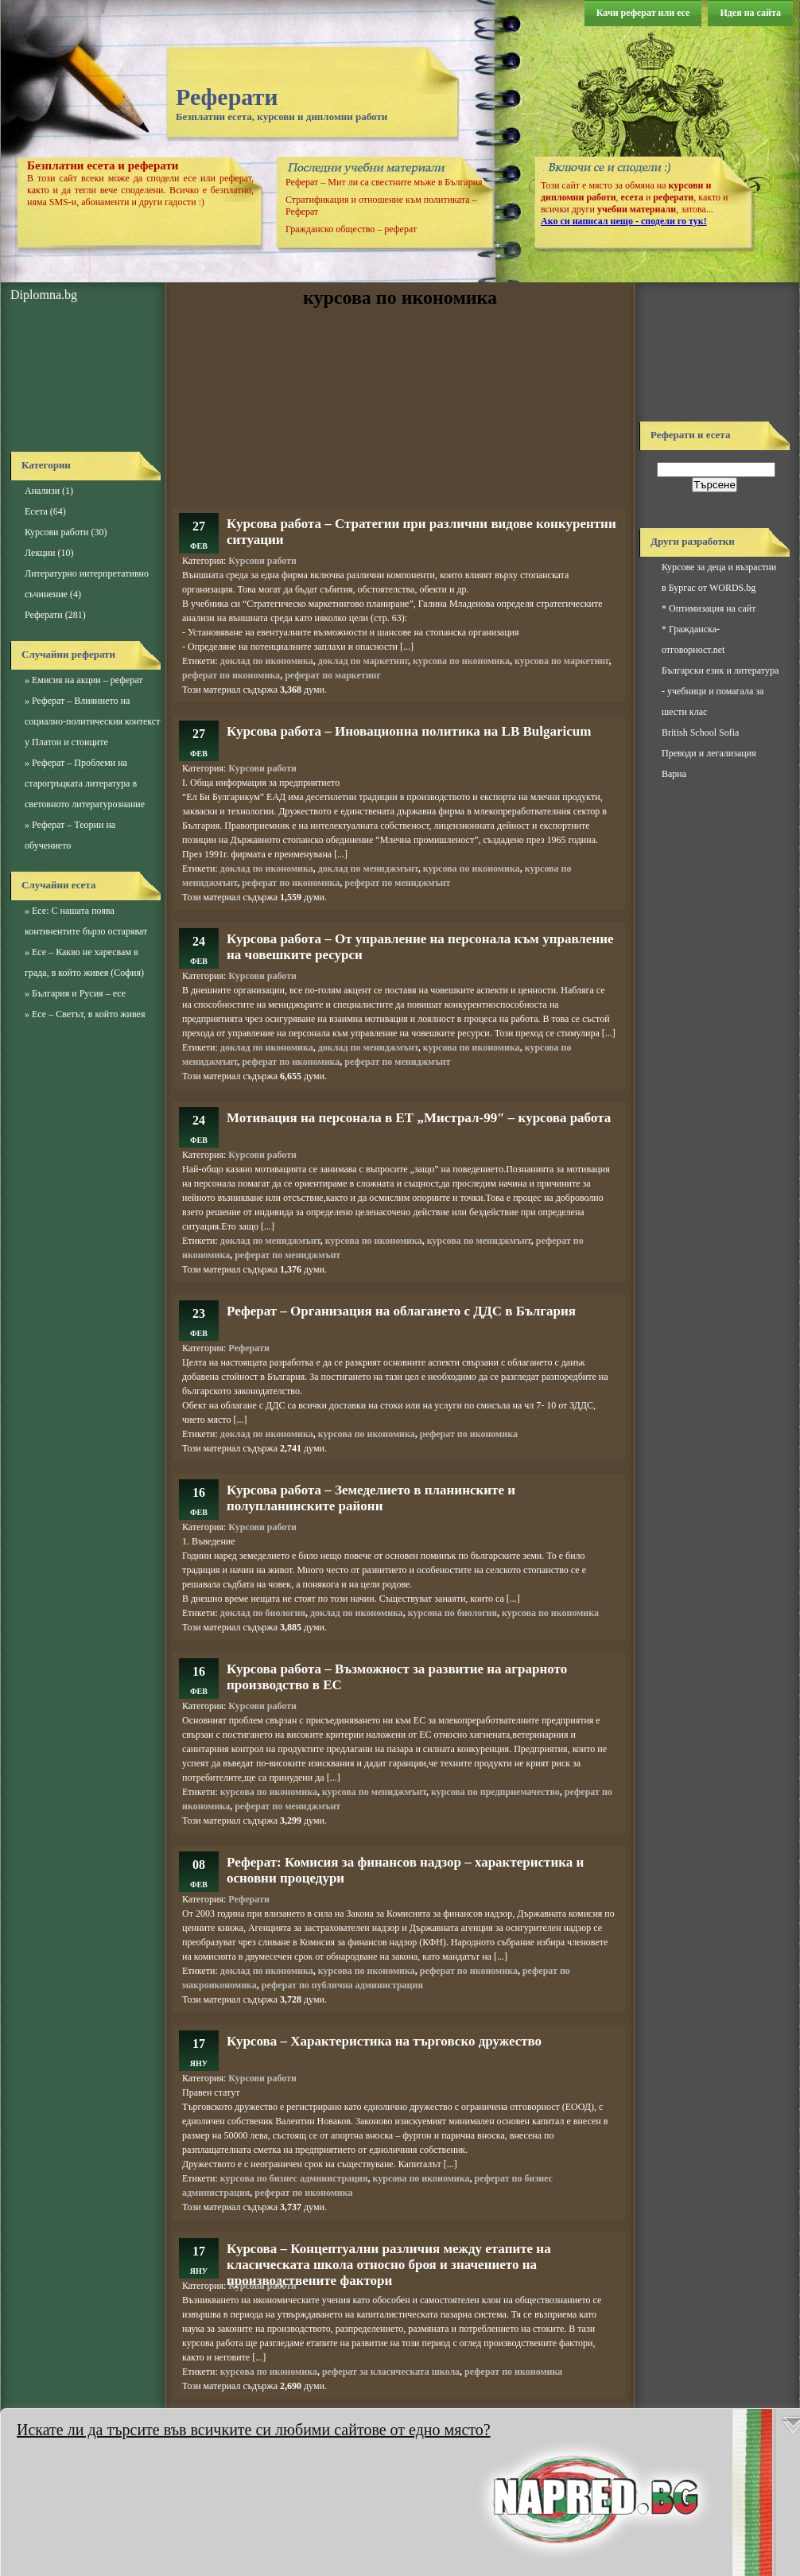 The width and height of the screenshot is (800, 2576). What do you see at coordinates (227, 97) in the screenshot?
I see `Реферати` at bounding box center [227, 97].